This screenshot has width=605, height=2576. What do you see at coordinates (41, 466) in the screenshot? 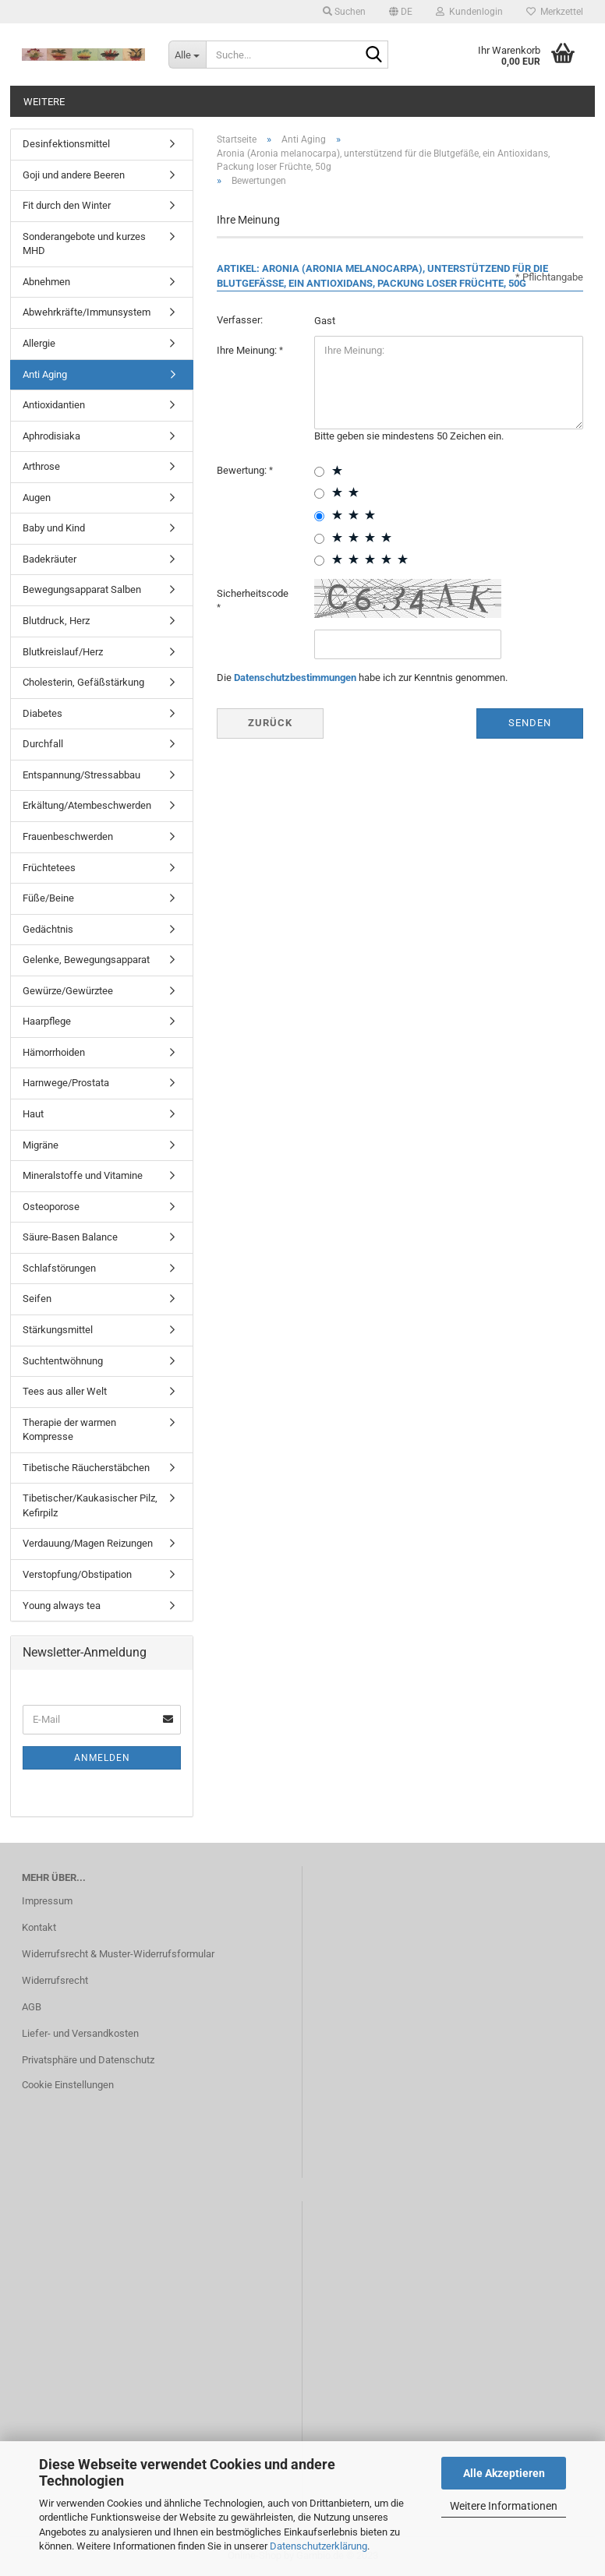
I see `Arthrose` at bounding box center [41, 466].